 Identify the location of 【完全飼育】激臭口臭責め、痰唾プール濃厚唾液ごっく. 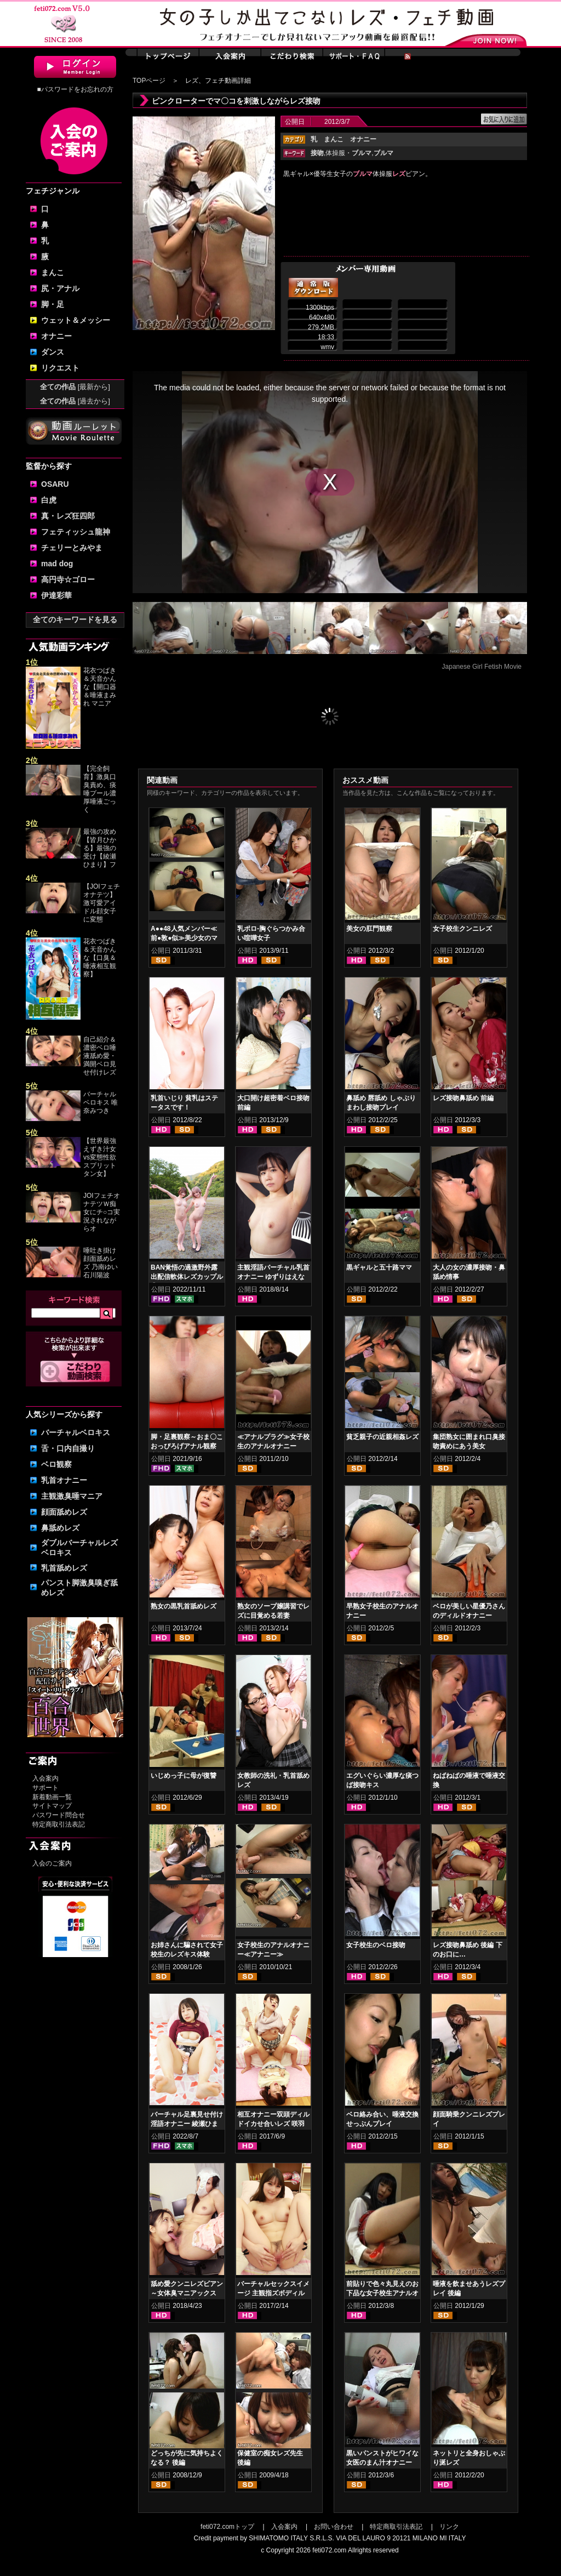
(99, 789).